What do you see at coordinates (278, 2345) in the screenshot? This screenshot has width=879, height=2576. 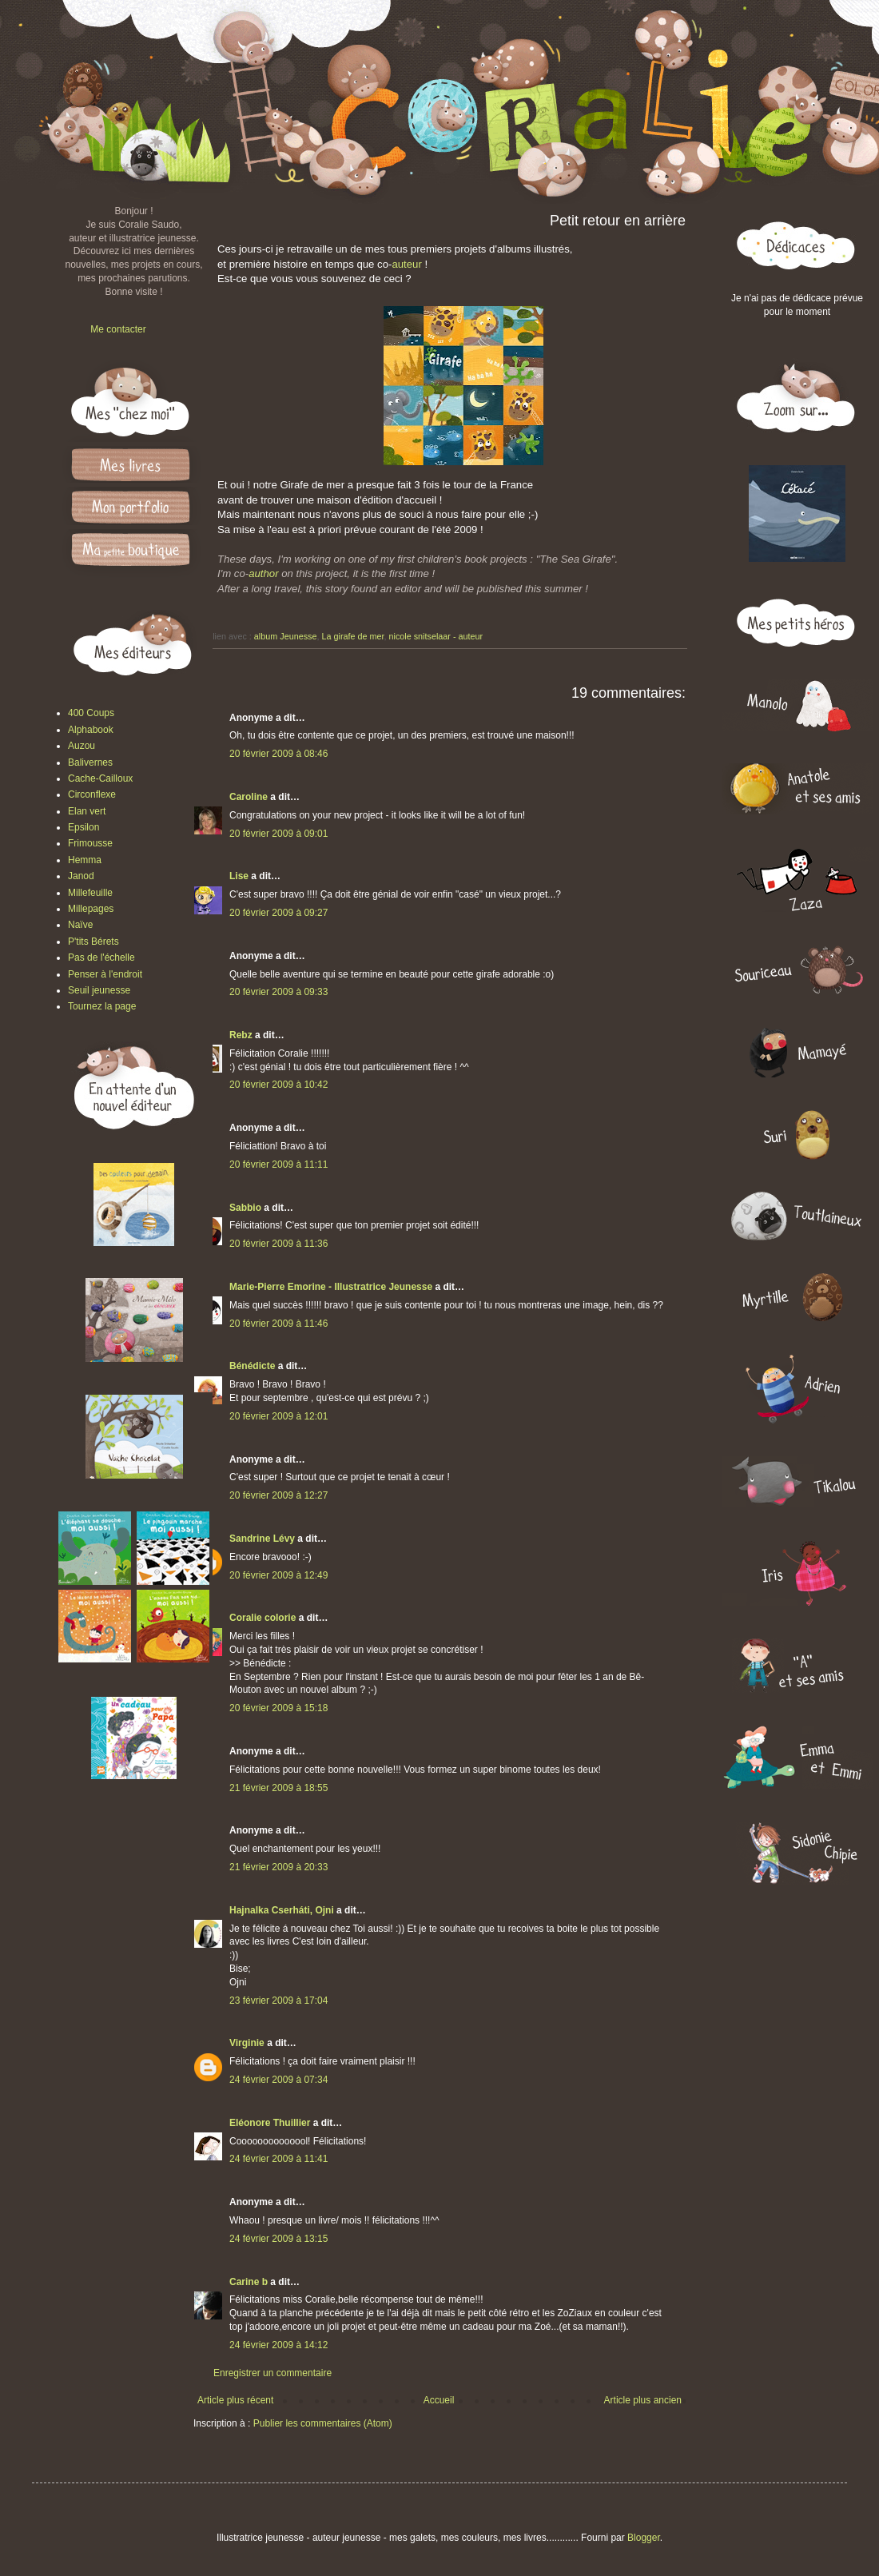 I see `24 février 2009 à 14:12` at bounding box center [278, 2345].